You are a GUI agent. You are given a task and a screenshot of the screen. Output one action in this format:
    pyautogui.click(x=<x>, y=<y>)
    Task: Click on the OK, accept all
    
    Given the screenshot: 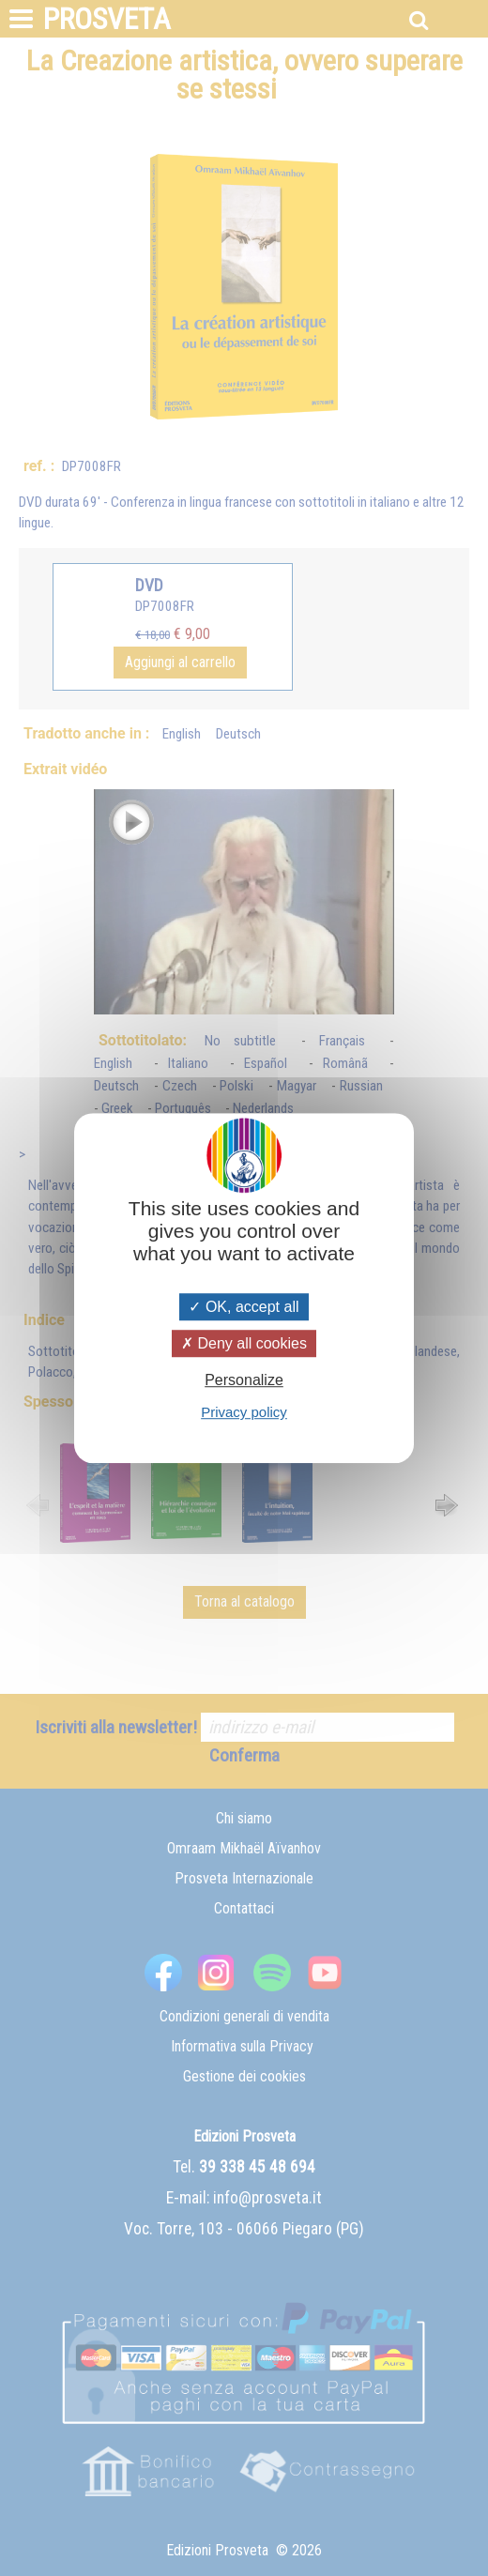 What is the action you would take?
    pyautogui.click(x=243, y=1307)
    